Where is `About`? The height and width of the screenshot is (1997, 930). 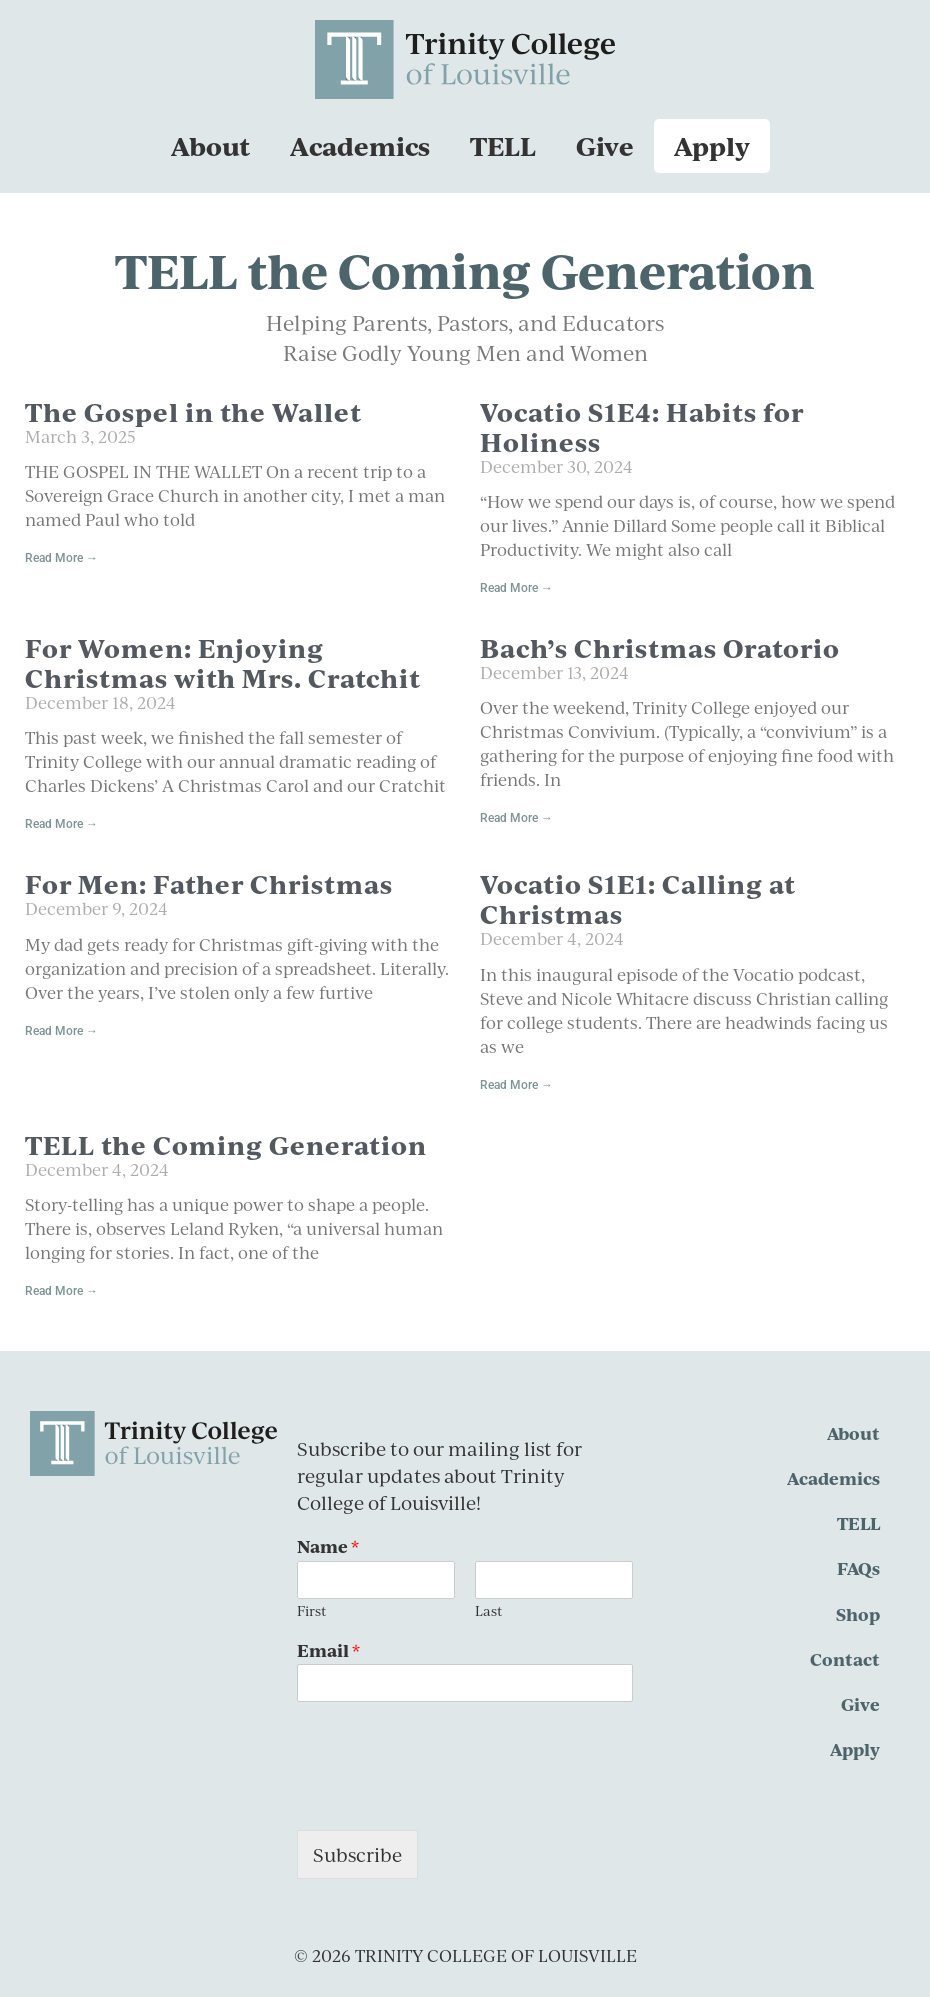
About is located at coordinates (210, 145).